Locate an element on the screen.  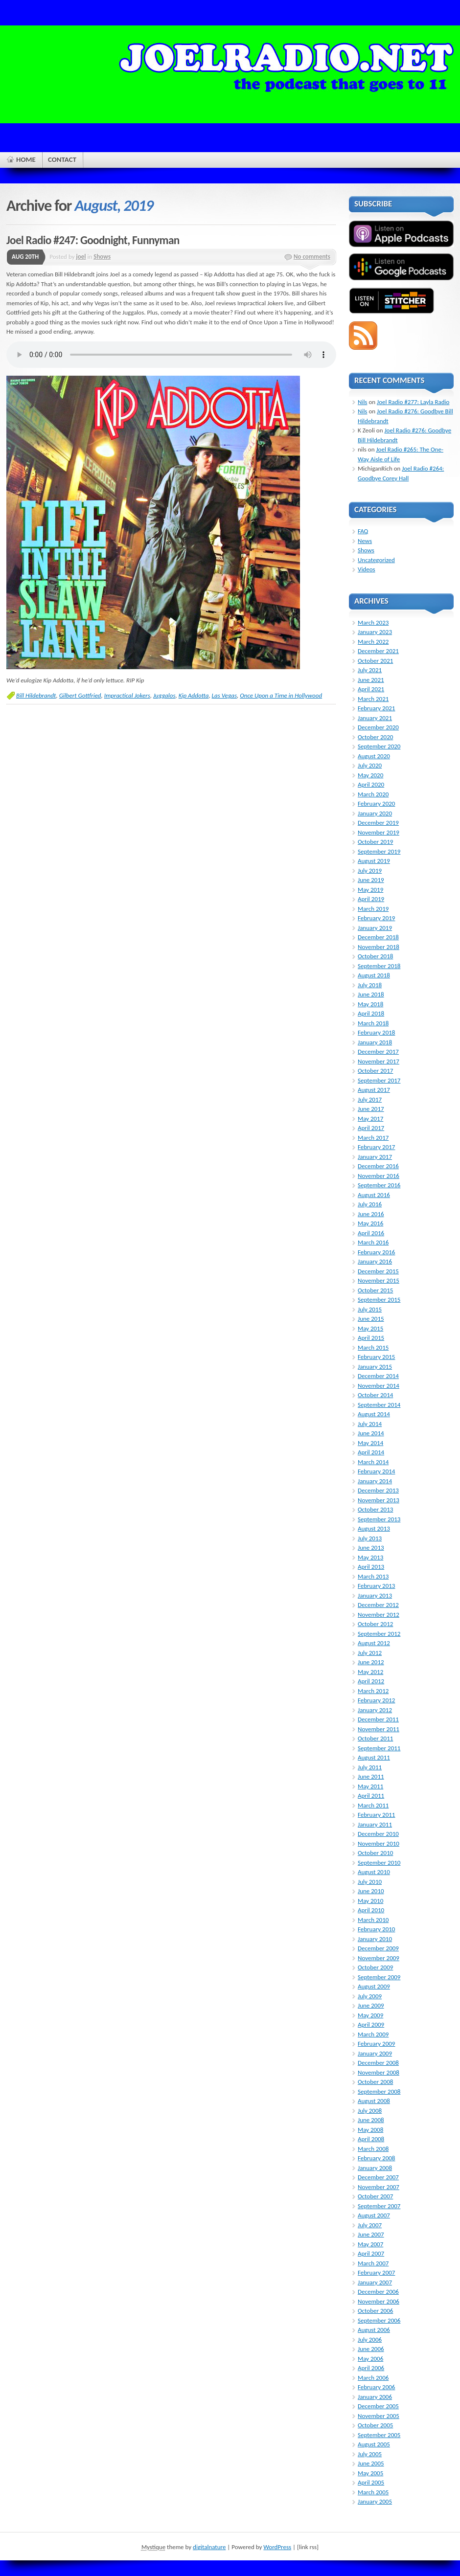
June 2013 is located at coordinates (371, 1547).